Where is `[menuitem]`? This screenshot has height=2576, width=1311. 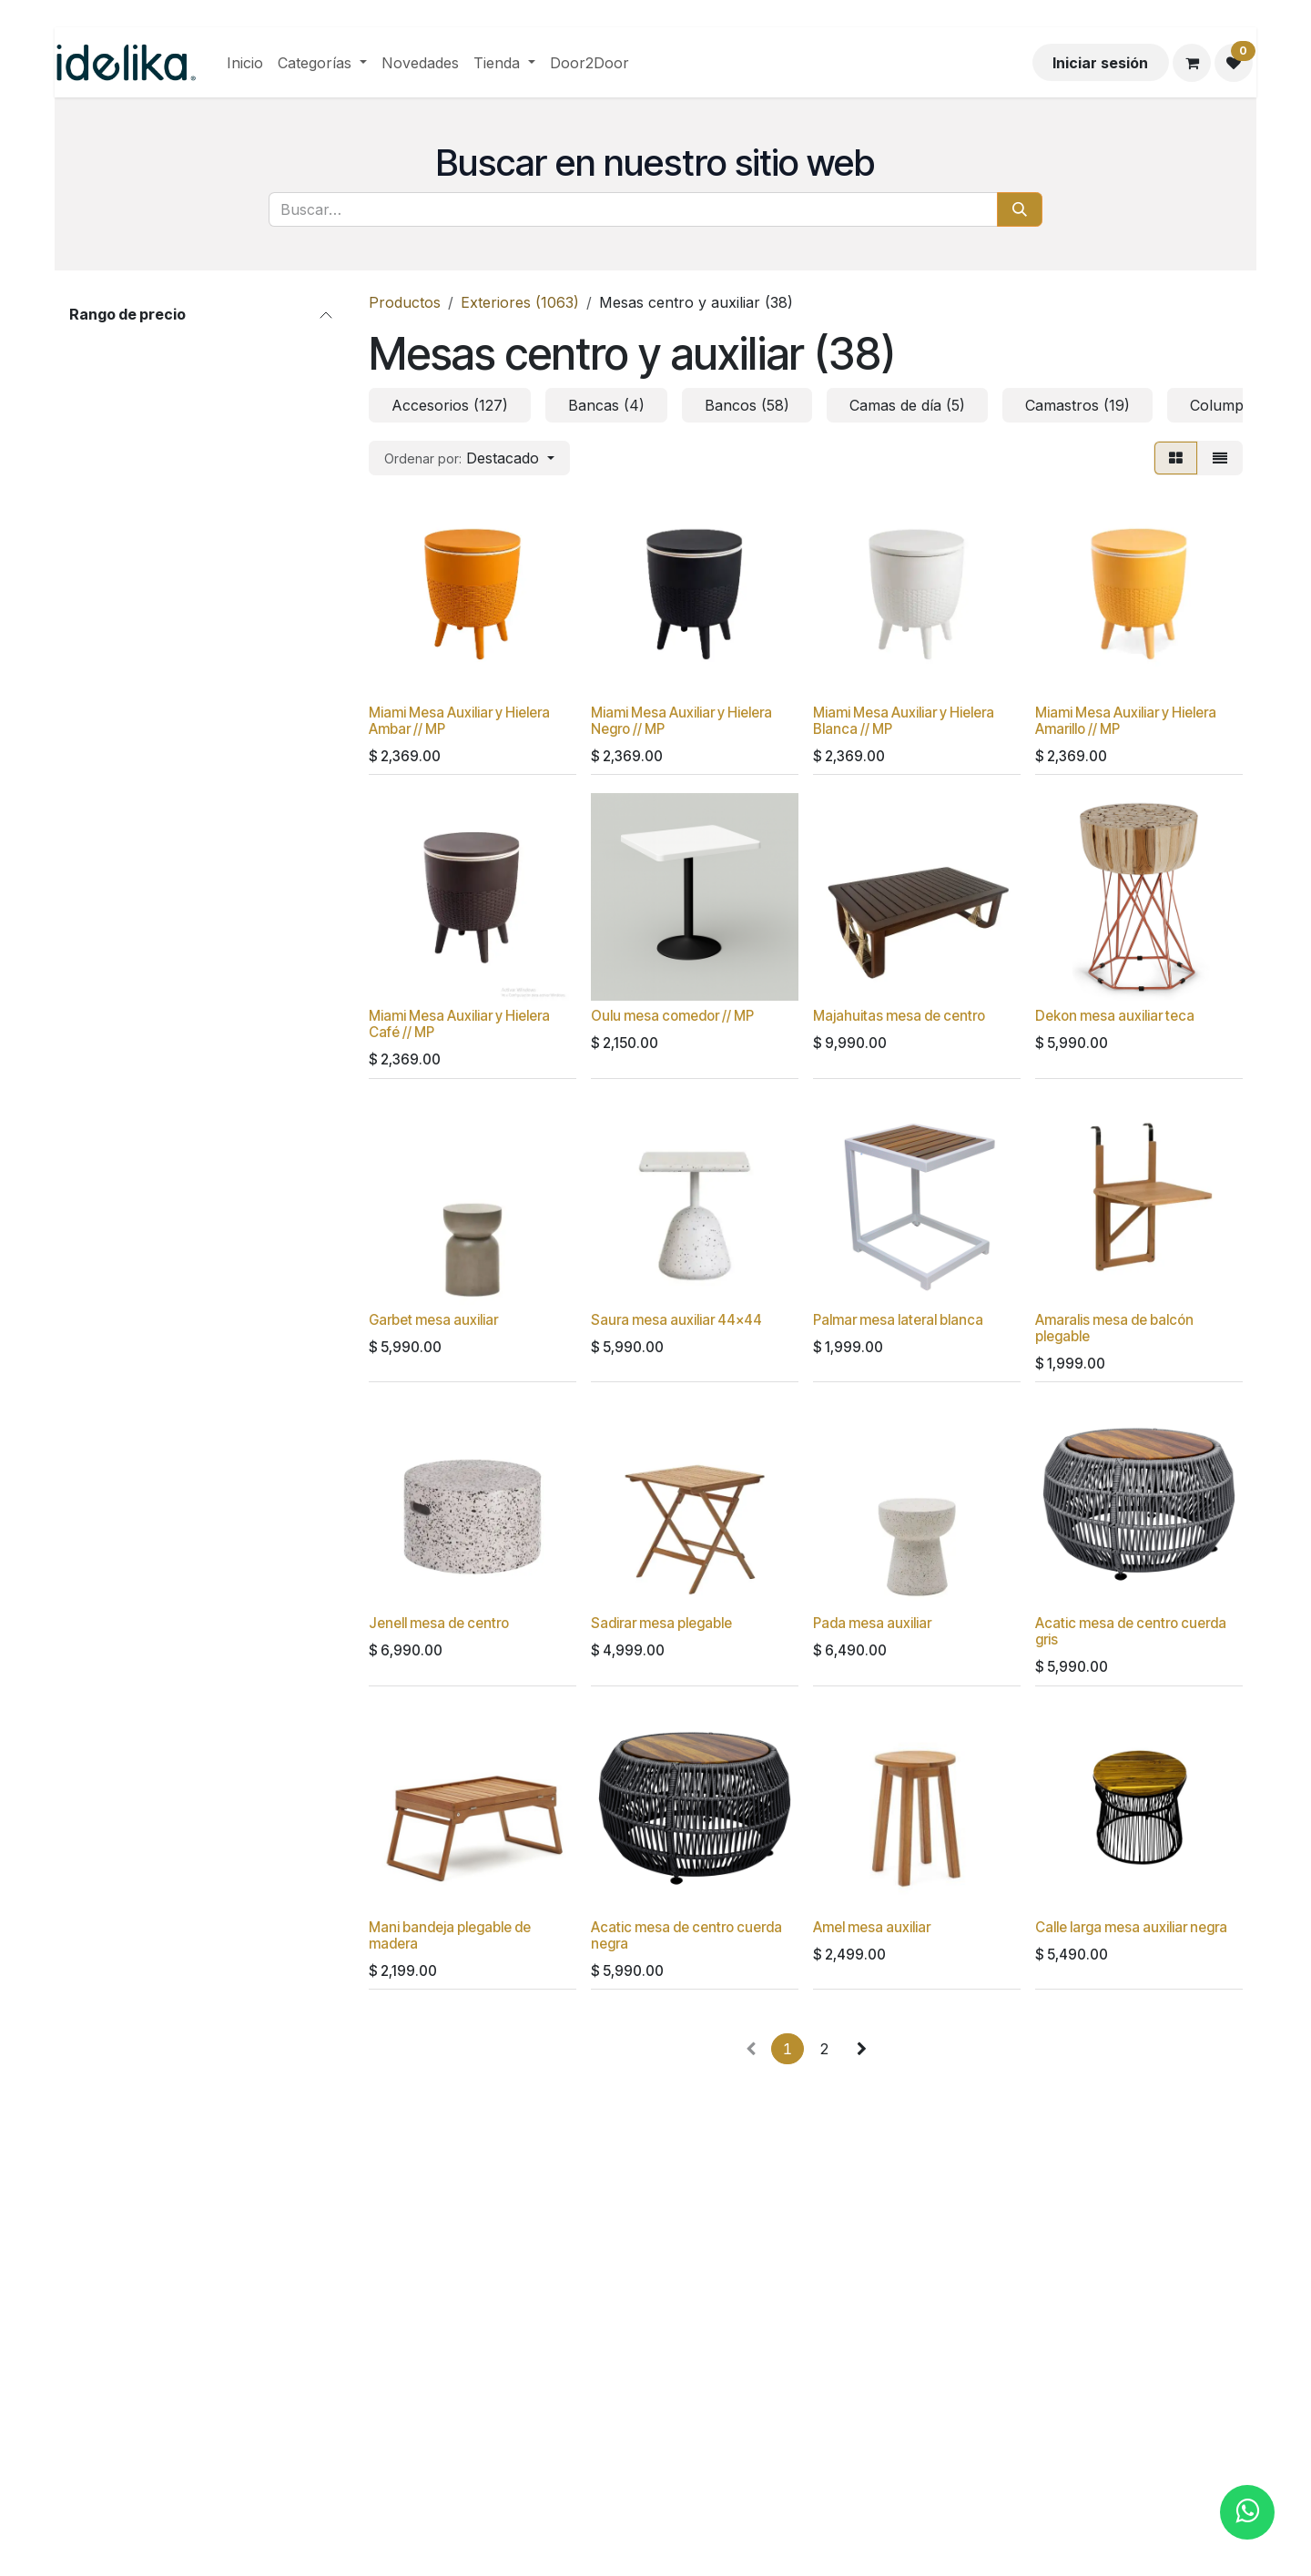 [menuitem] is located at coordinates (244, 63).